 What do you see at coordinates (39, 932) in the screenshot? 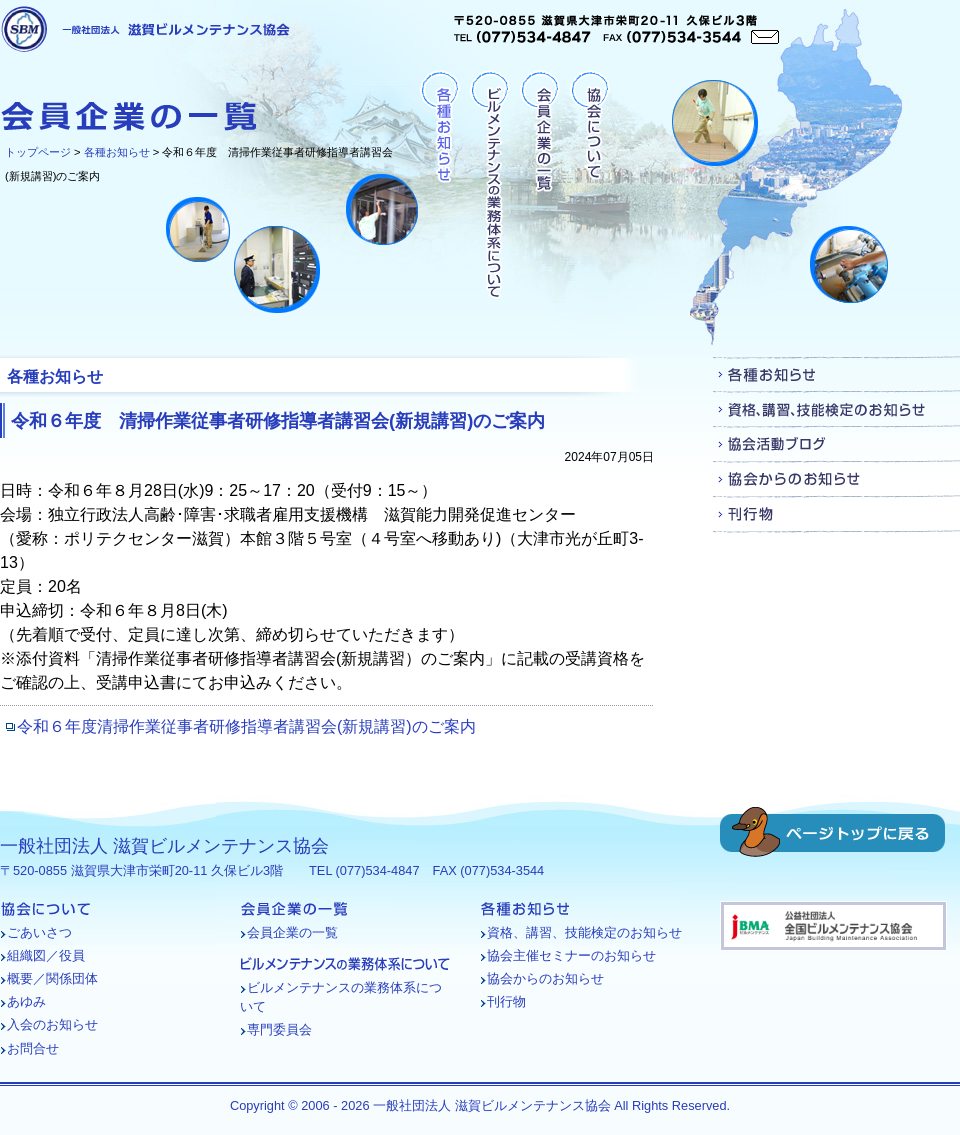
I see `ごあいさつ` at bounding box center [39, 932].